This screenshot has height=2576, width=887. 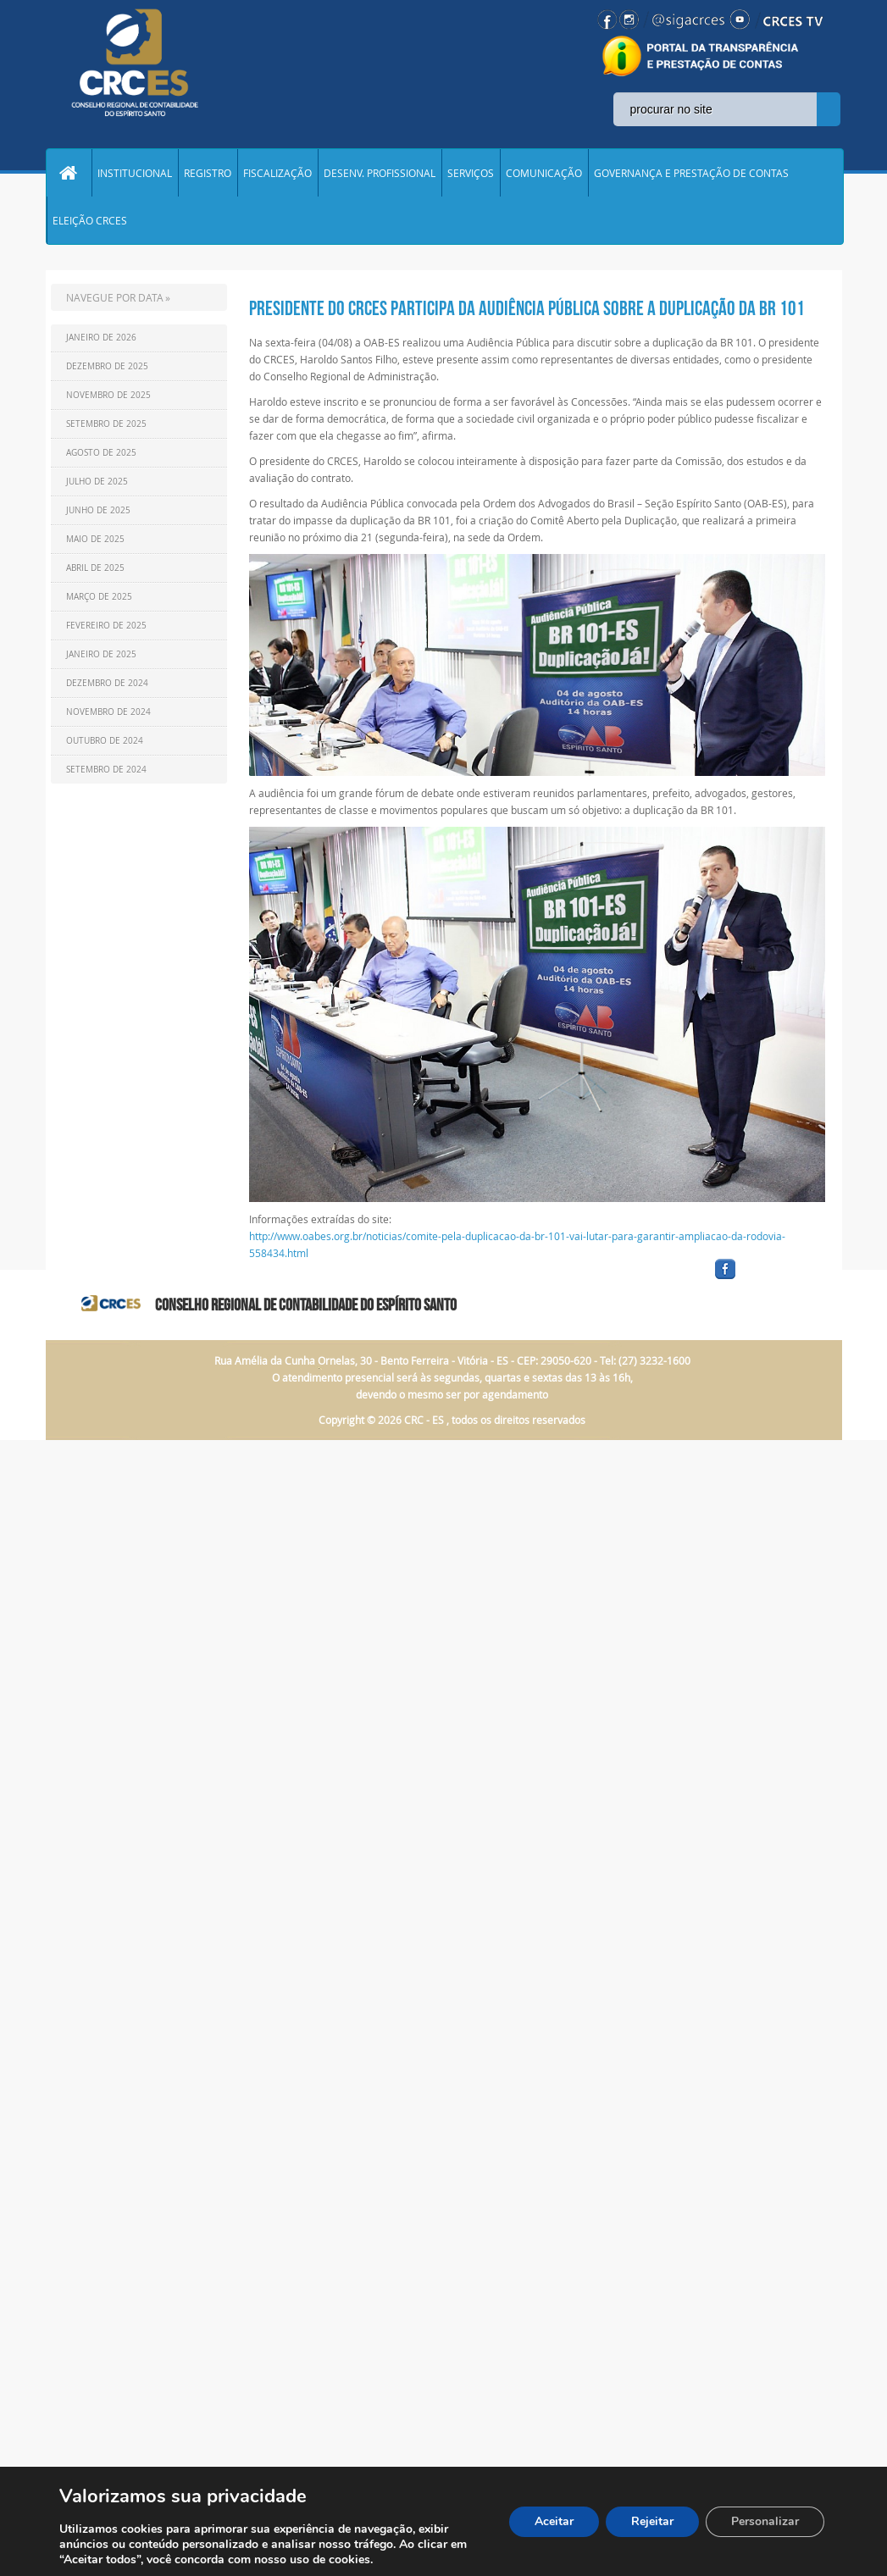 What do you see at coordinates (766, 1279) in the screenshot?
I see `facebook` at bounding box center [766, 1279].